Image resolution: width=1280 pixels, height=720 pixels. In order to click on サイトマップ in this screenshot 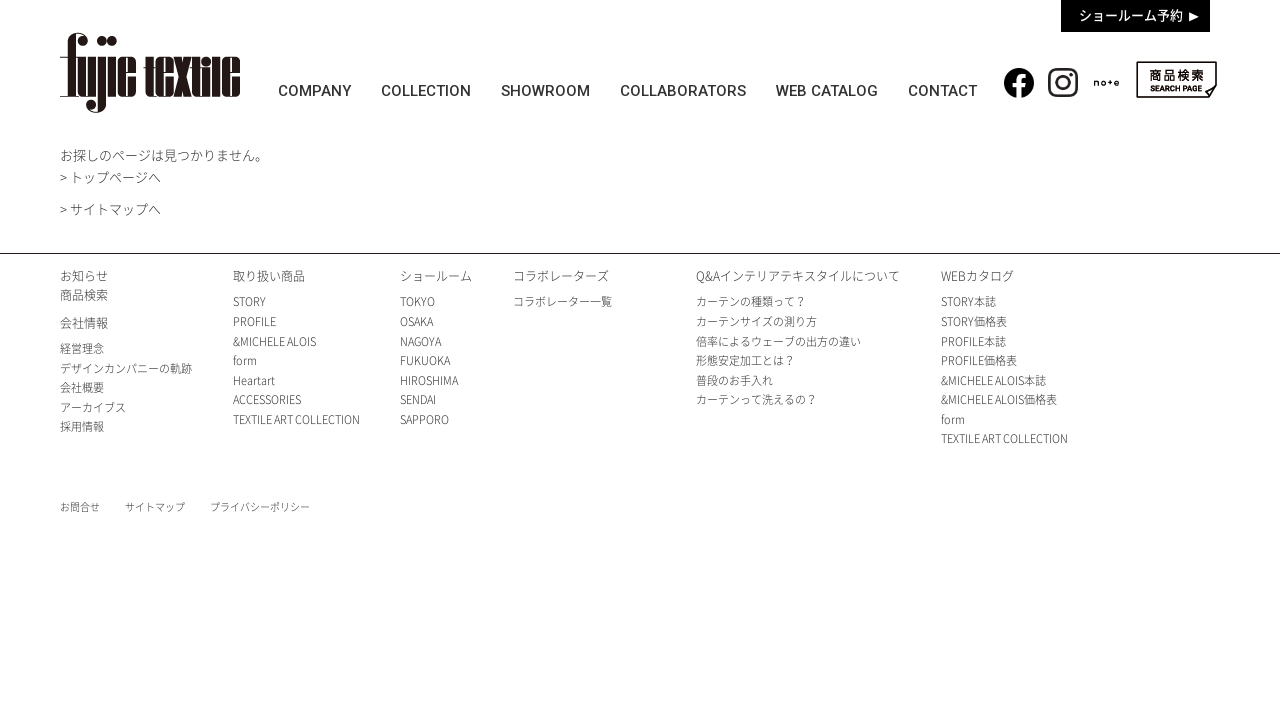, I will do `click(155, 507)`.